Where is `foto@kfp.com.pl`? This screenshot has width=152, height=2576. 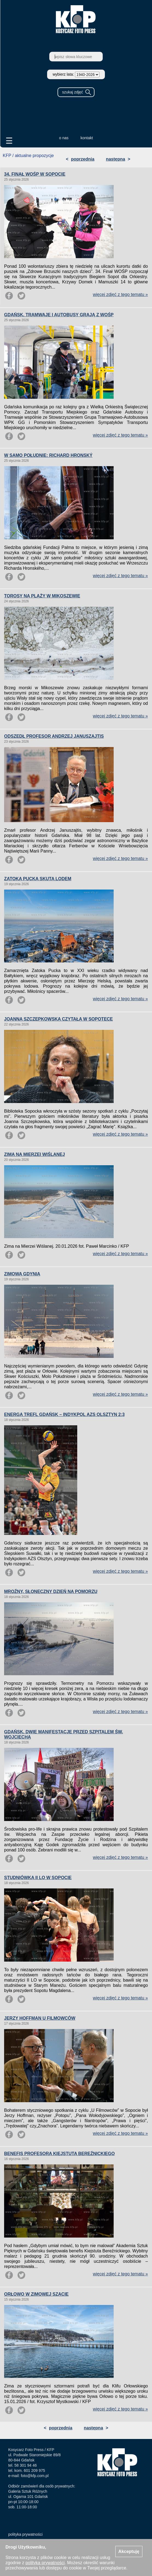
foto@kfp.com.pl is located at coordinates (34, 2476).